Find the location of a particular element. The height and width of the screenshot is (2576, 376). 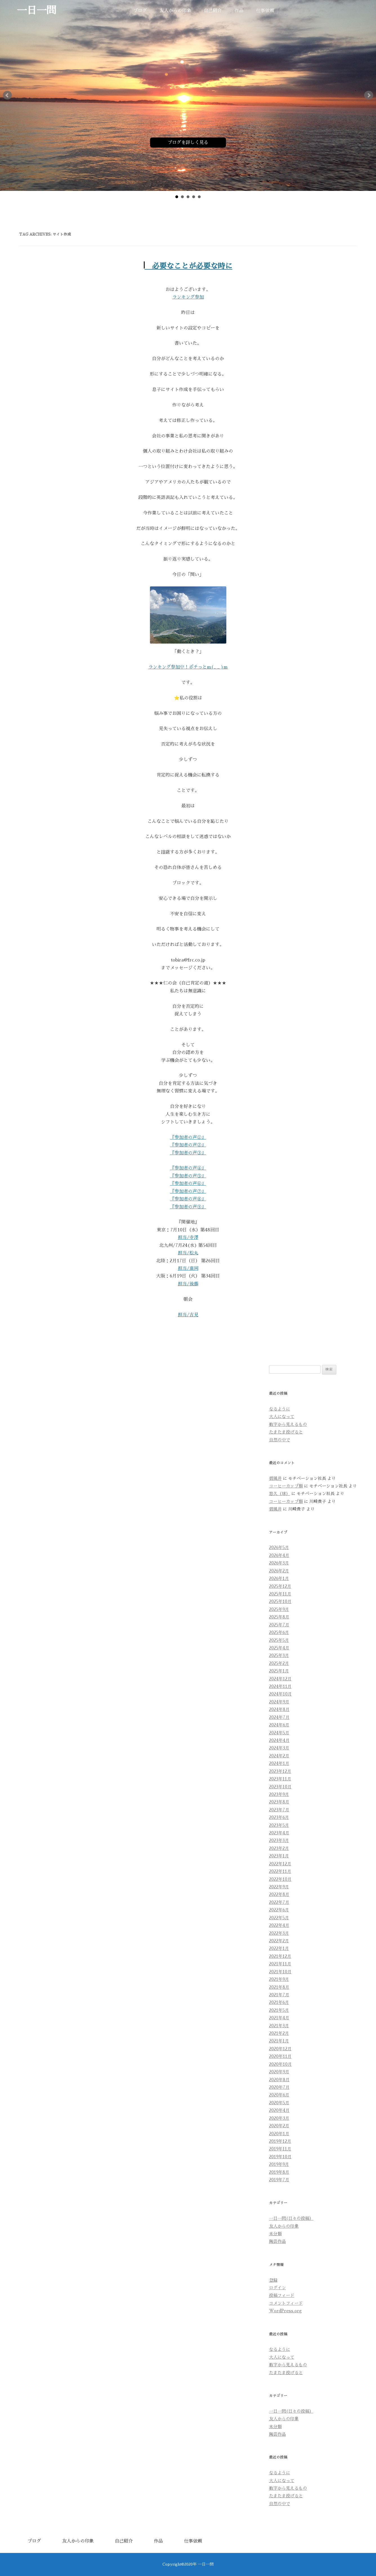

2022年3月 is located at coordinates (279, 1933).